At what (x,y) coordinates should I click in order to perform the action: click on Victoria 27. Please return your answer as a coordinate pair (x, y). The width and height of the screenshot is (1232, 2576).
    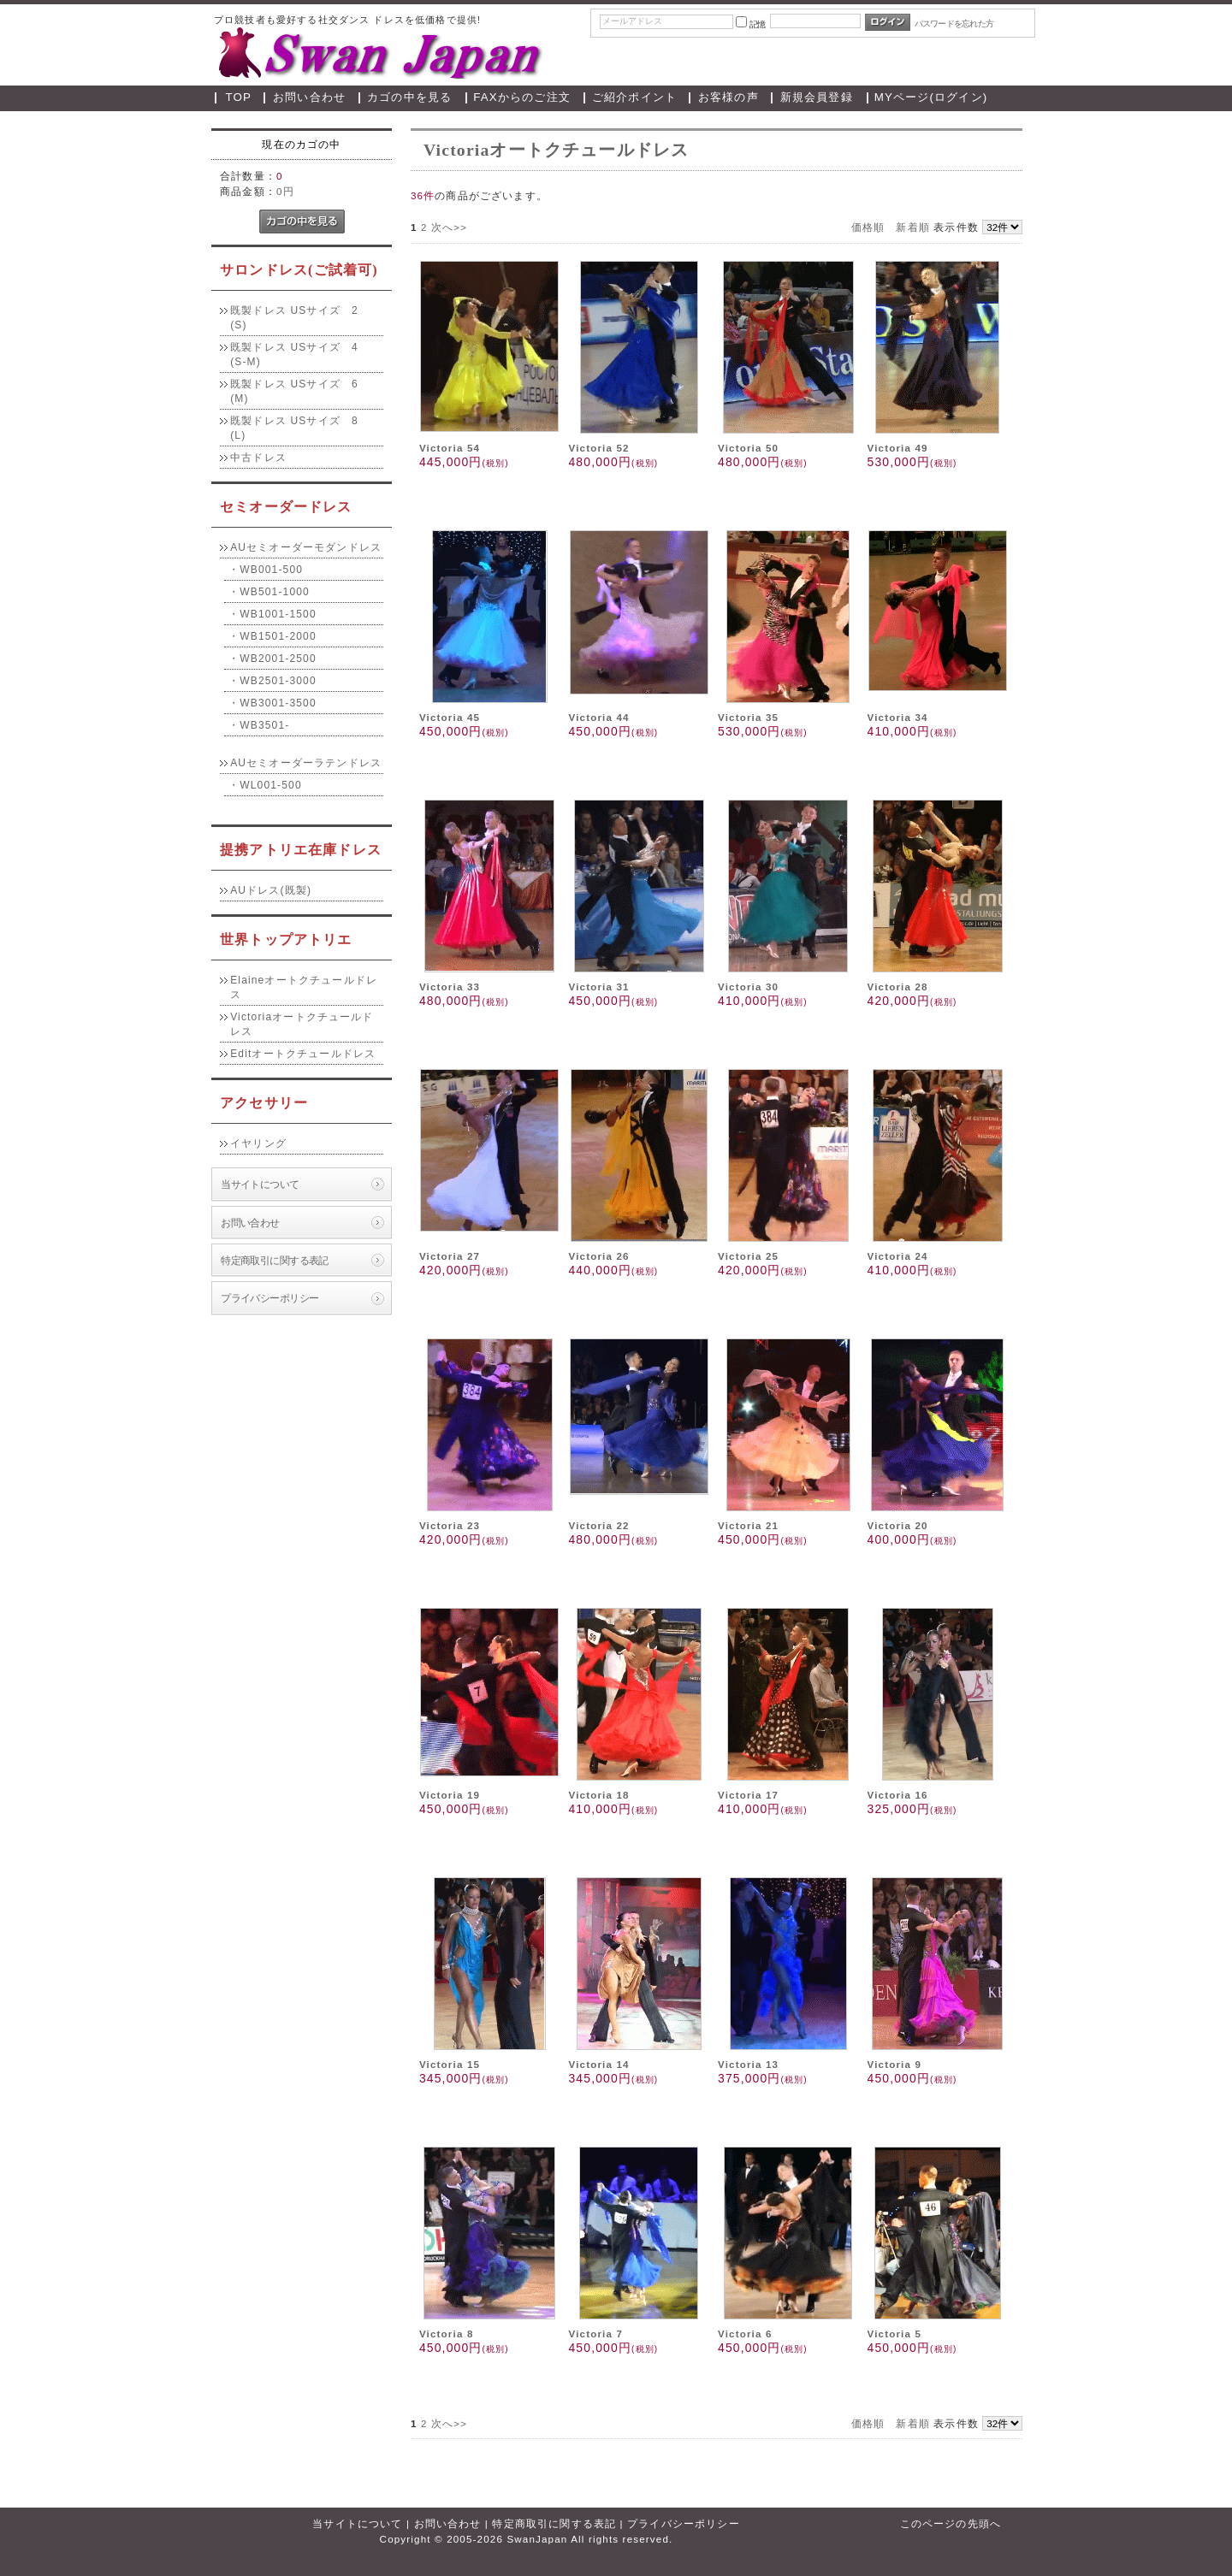
    Looking at the image, I should click on (449, 1255).